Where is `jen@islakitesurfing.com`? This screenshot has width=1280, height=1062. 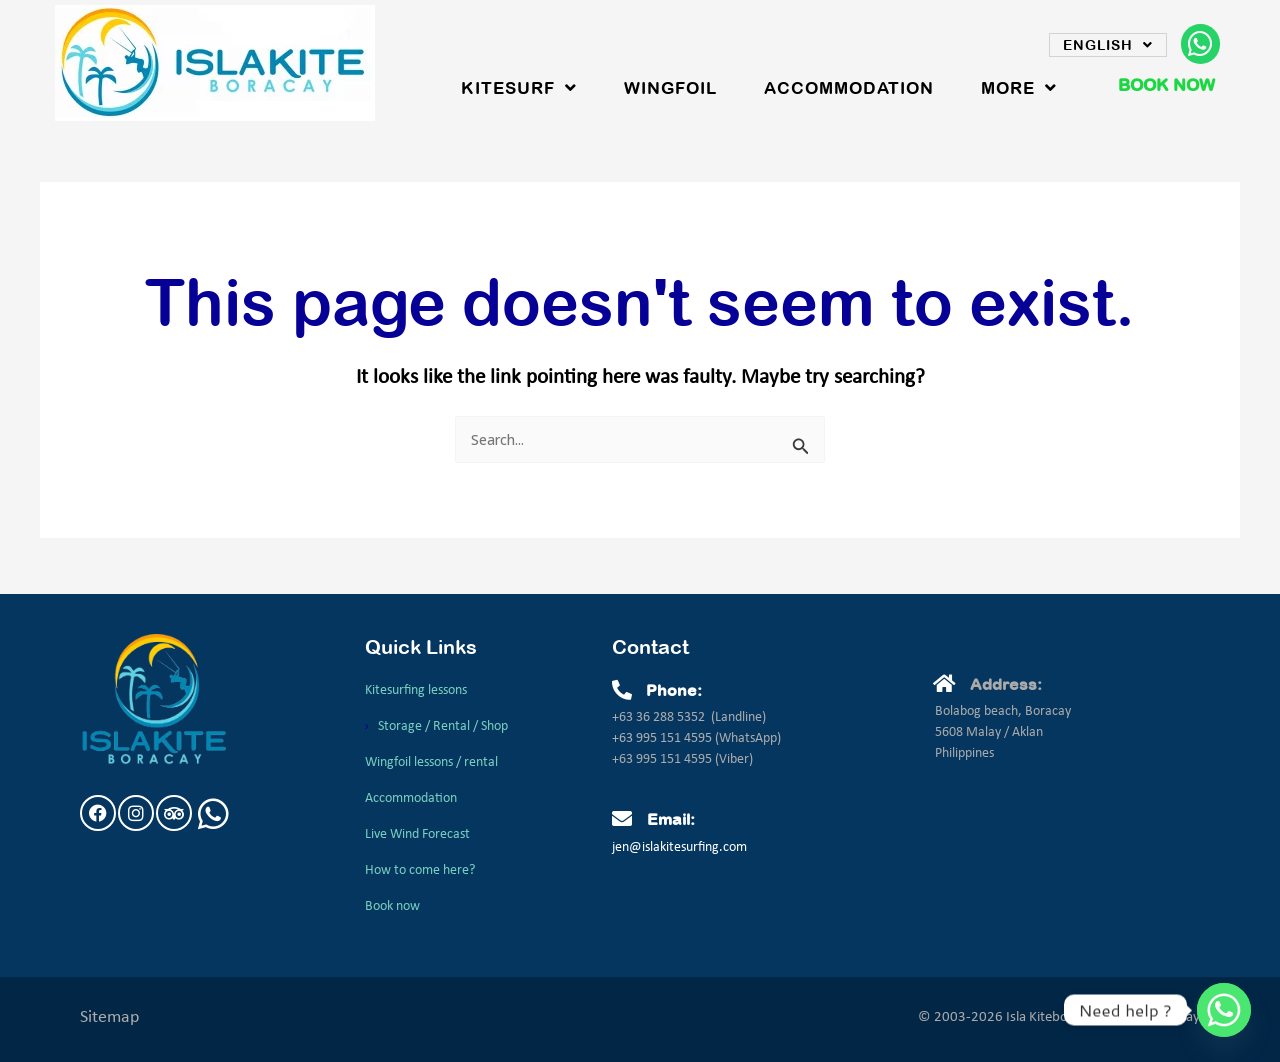
jen@islakitesurfing.com is located at coordinates (679, 847).